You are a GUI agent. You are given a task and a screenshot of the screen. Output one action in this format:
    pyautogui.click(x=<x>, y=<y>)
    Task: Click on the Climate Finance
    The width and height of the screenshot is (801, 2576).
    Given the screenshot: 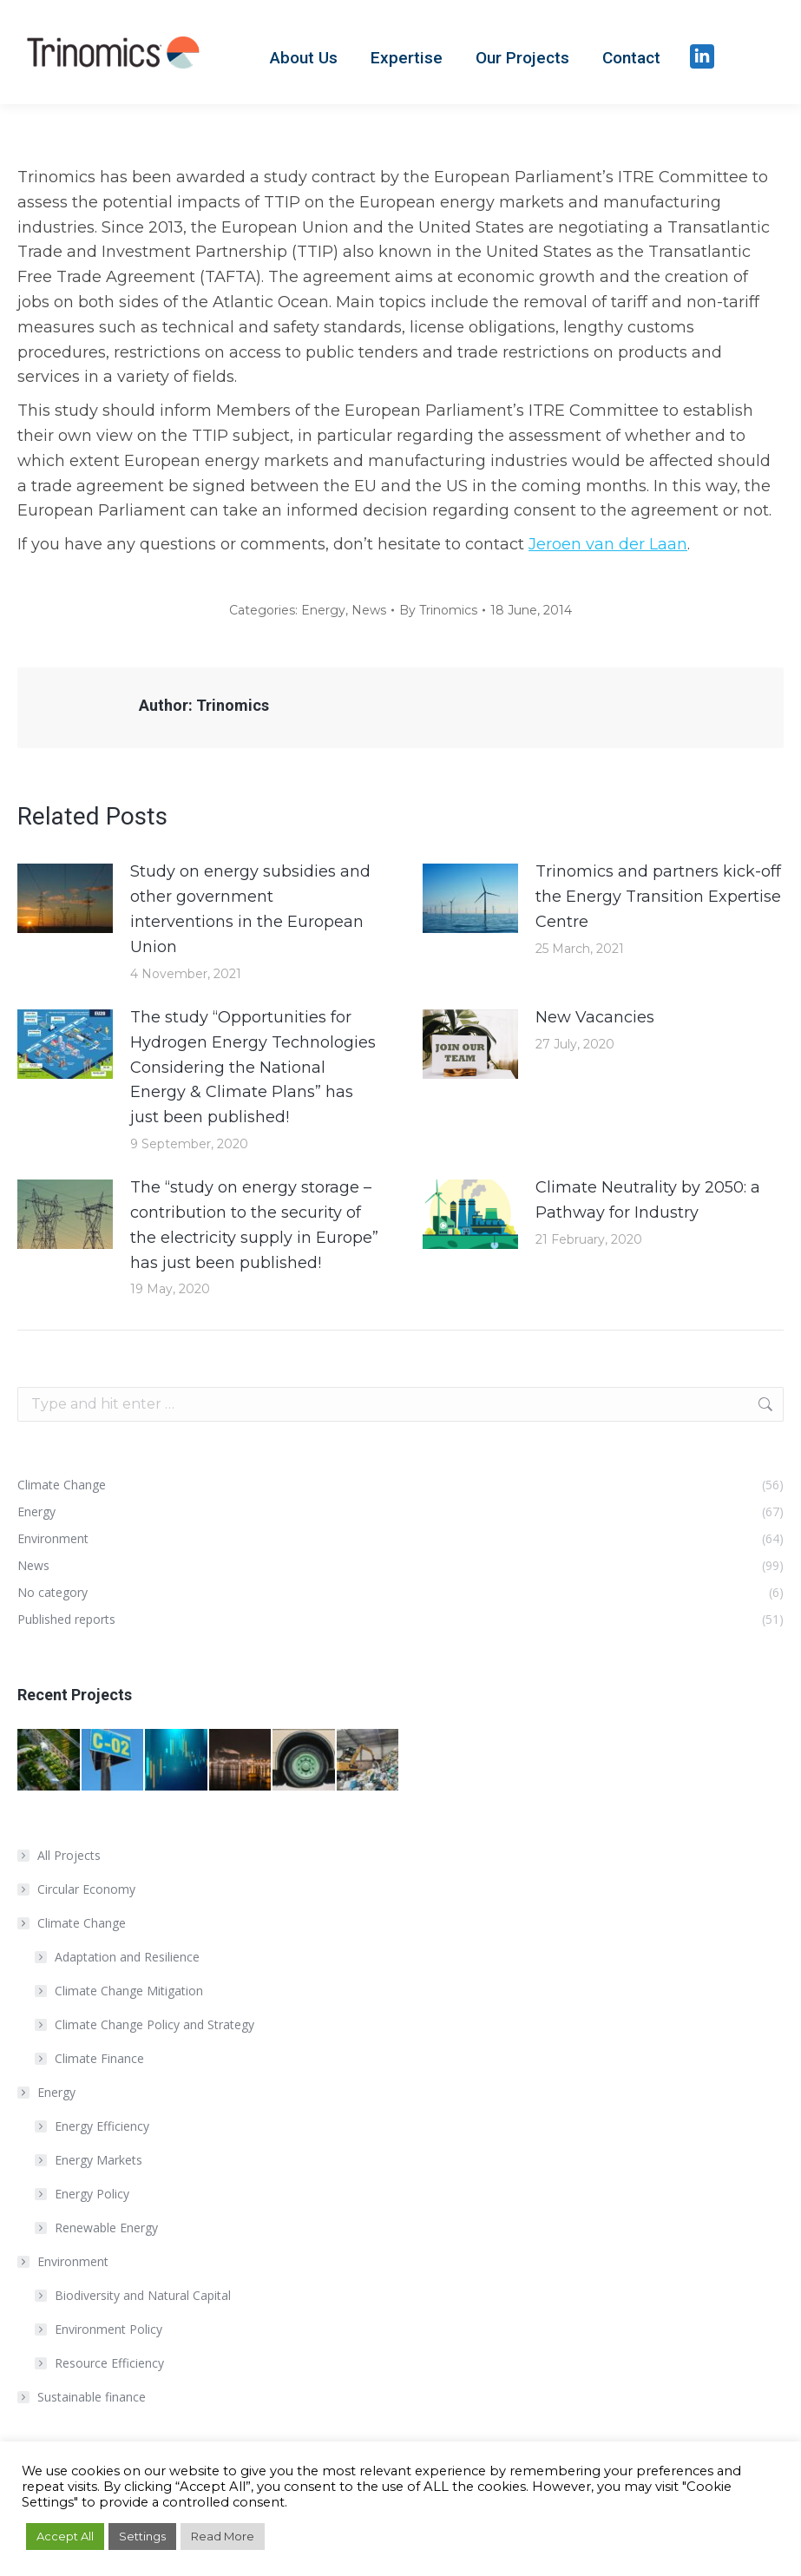 What is the action you would take?
    pyautogui.click(x=99, y=2058)
    